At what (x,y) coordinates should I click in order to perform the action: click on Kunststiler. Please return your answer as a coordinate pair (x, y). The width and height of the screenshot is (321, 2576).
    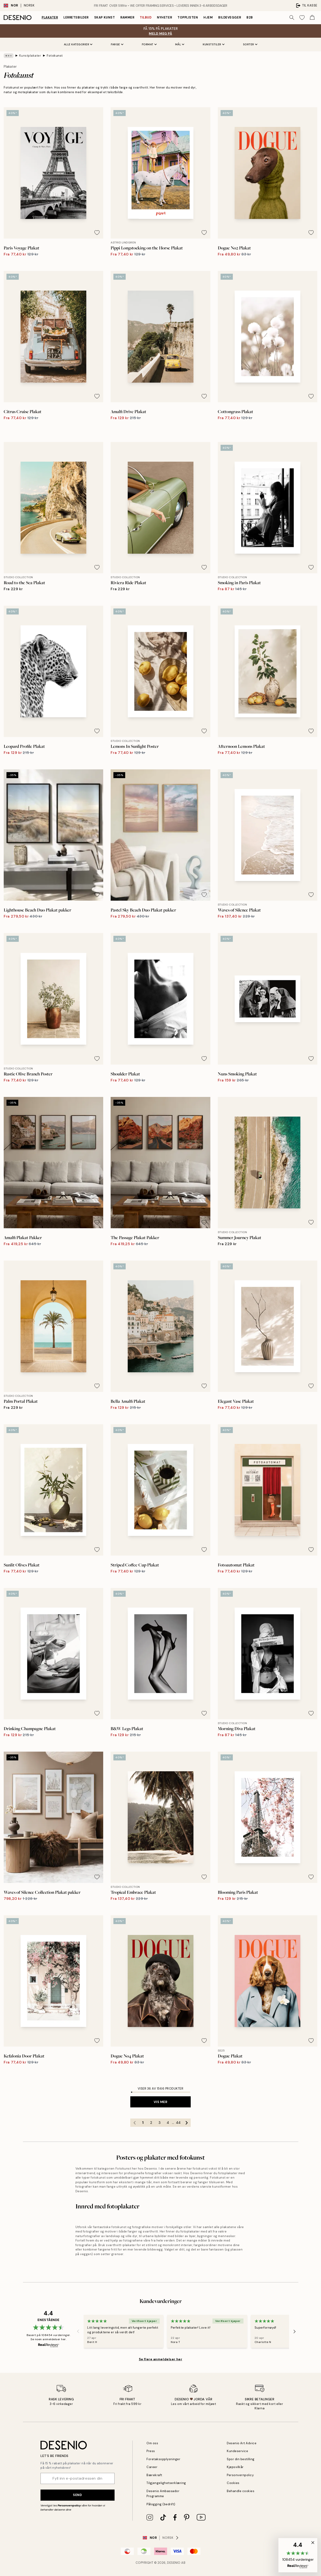
    Looking at the image, I should click on (213, 44).